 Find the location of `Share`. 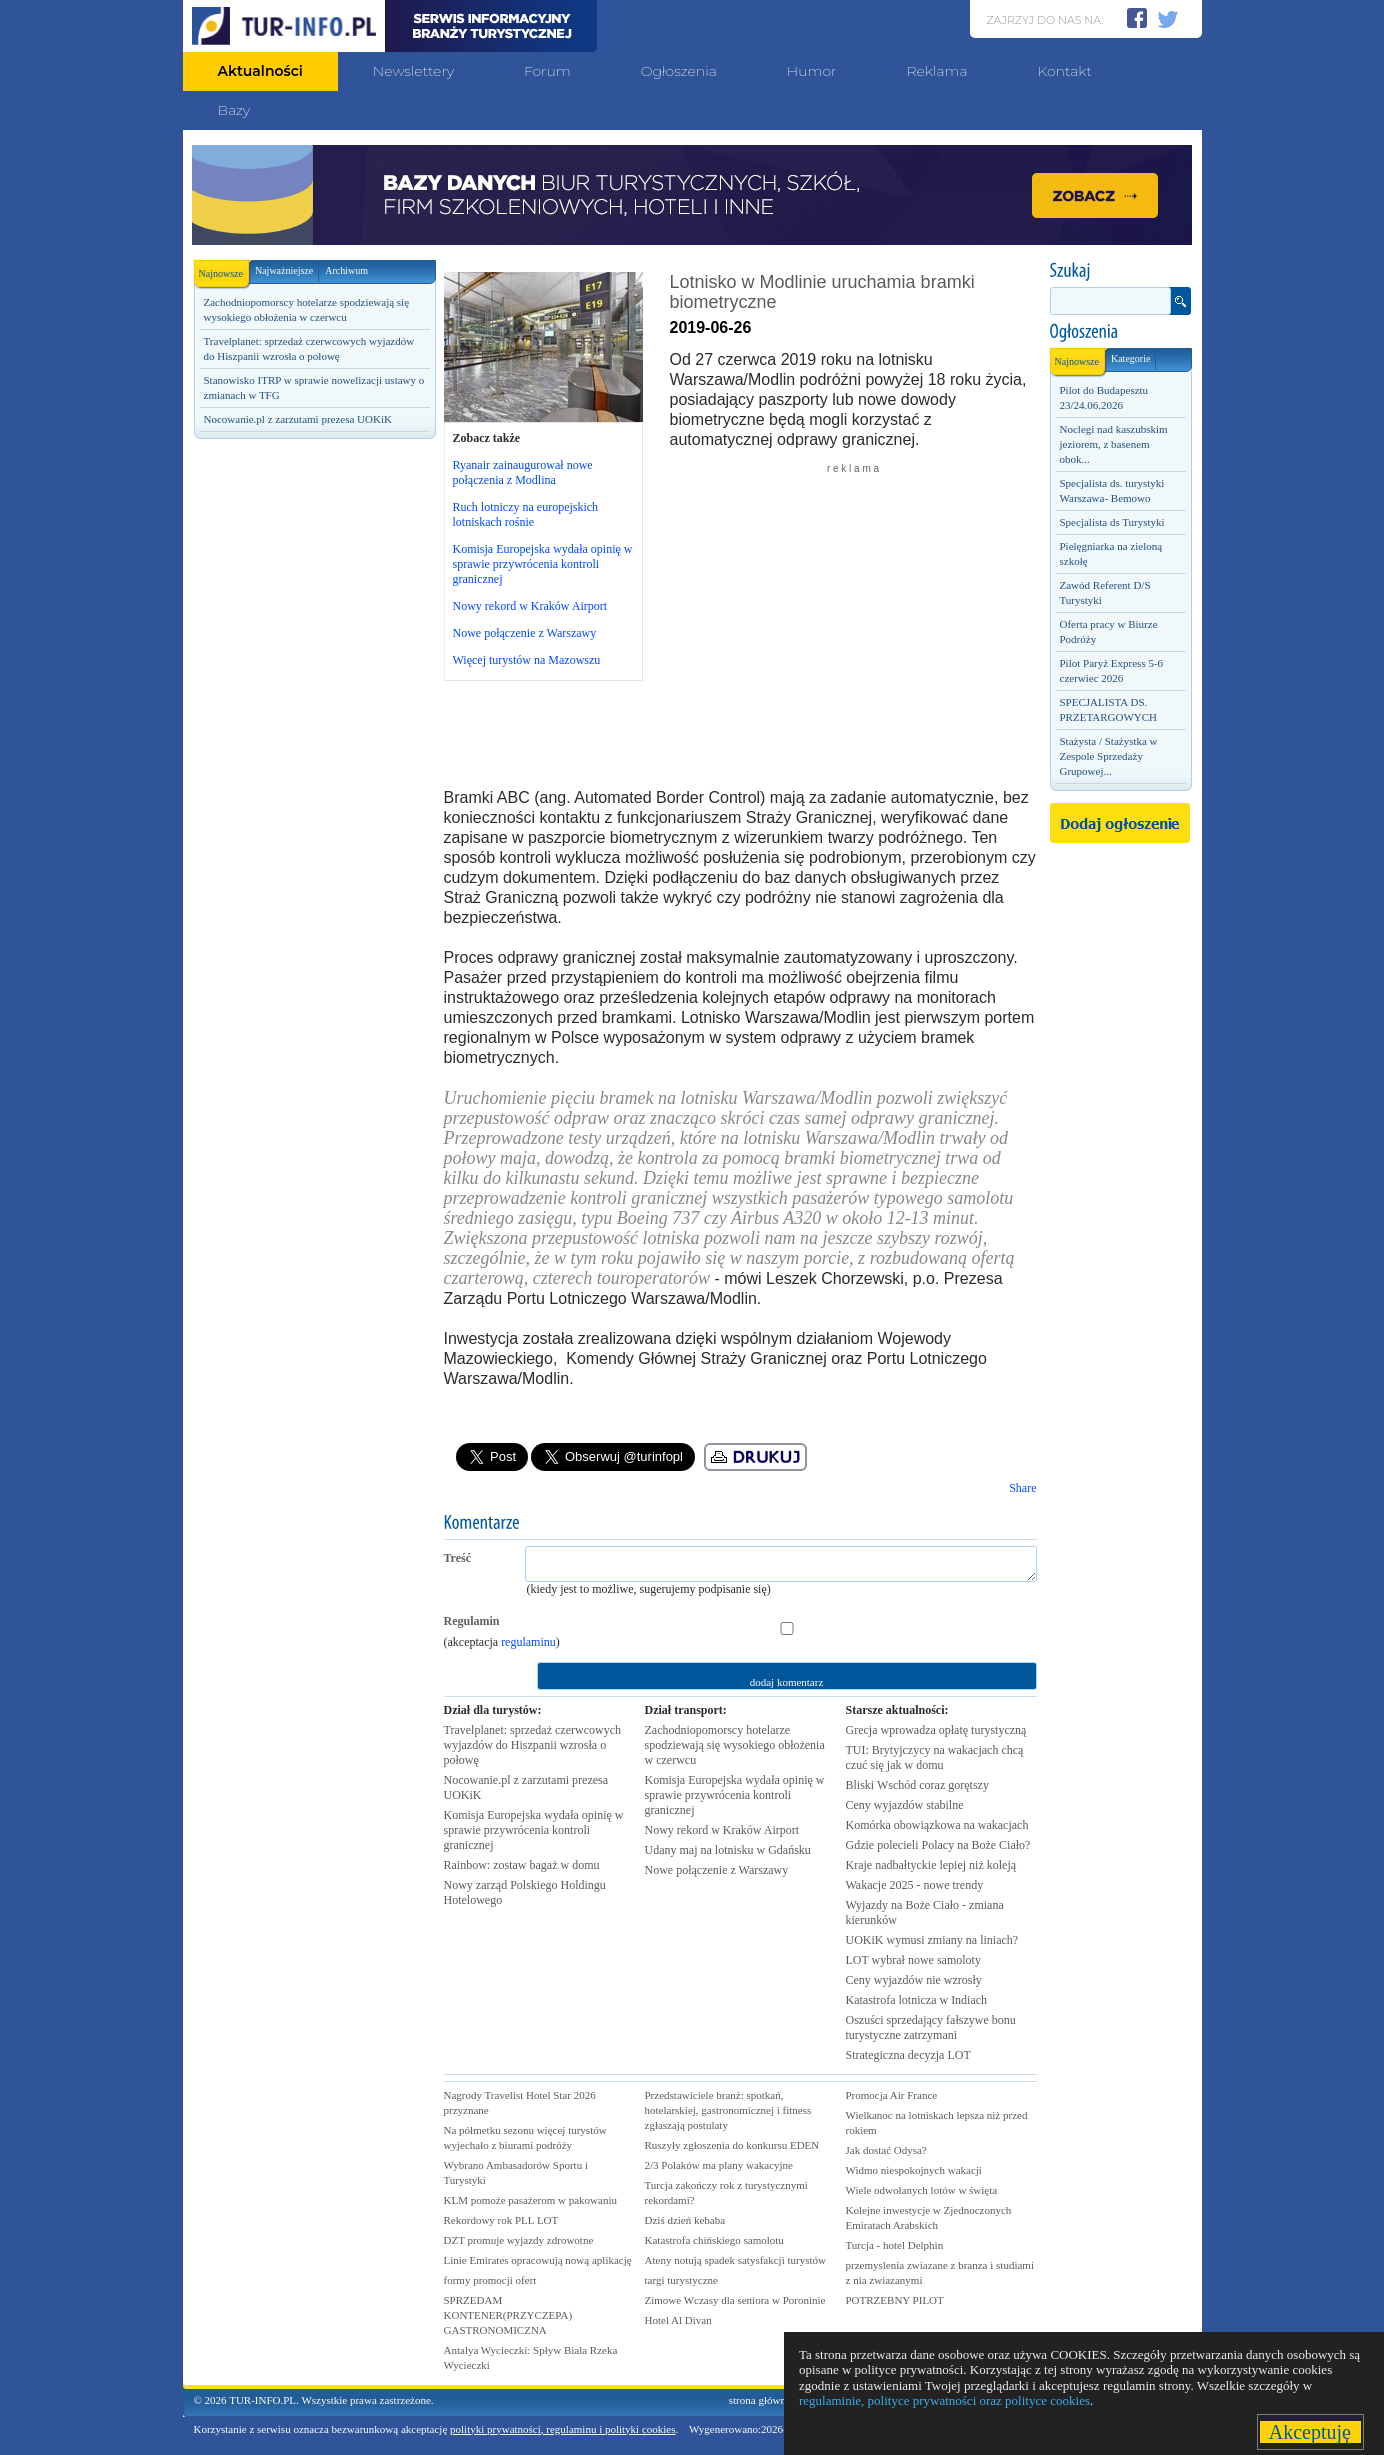

Share is located at coordinates (1022, 1488).